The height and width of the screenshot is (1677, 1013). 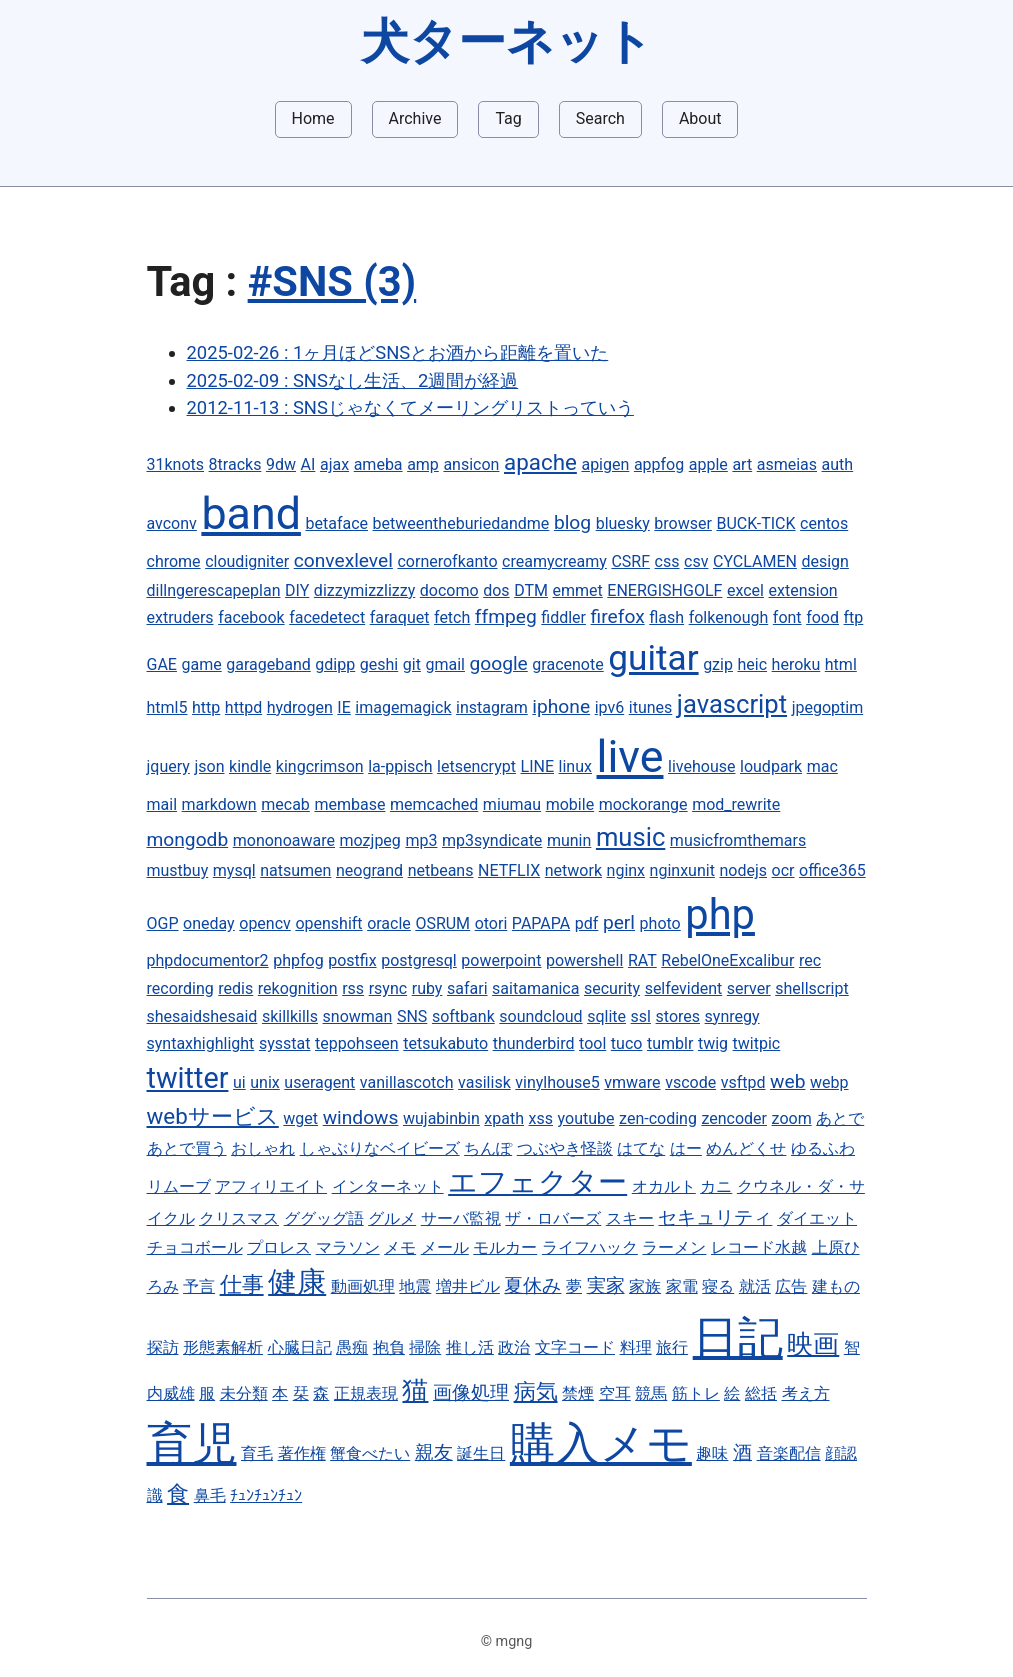 What do you see at coordinates (297, 590) in the screenshot?
I see `DIY` at bounding box center [297, 590].